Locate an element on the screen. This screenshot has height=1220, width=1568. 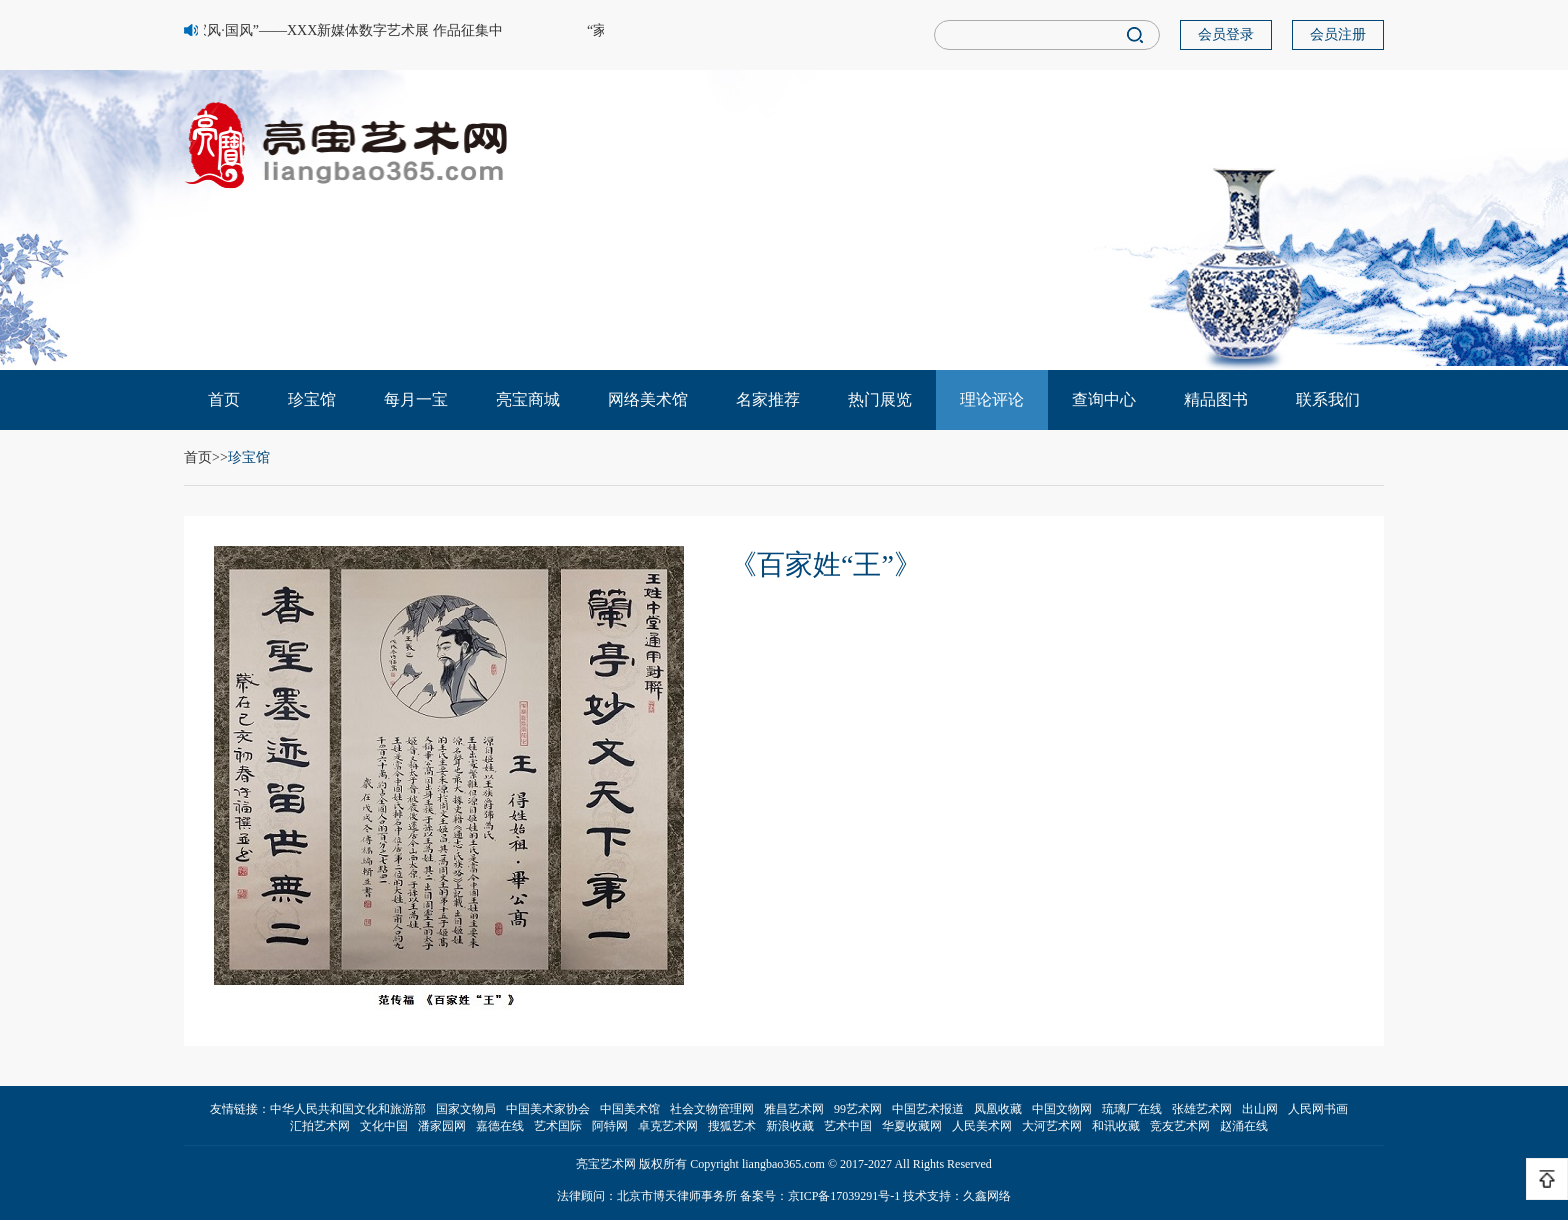
查询中心 is located at coordinates (1104, 399).